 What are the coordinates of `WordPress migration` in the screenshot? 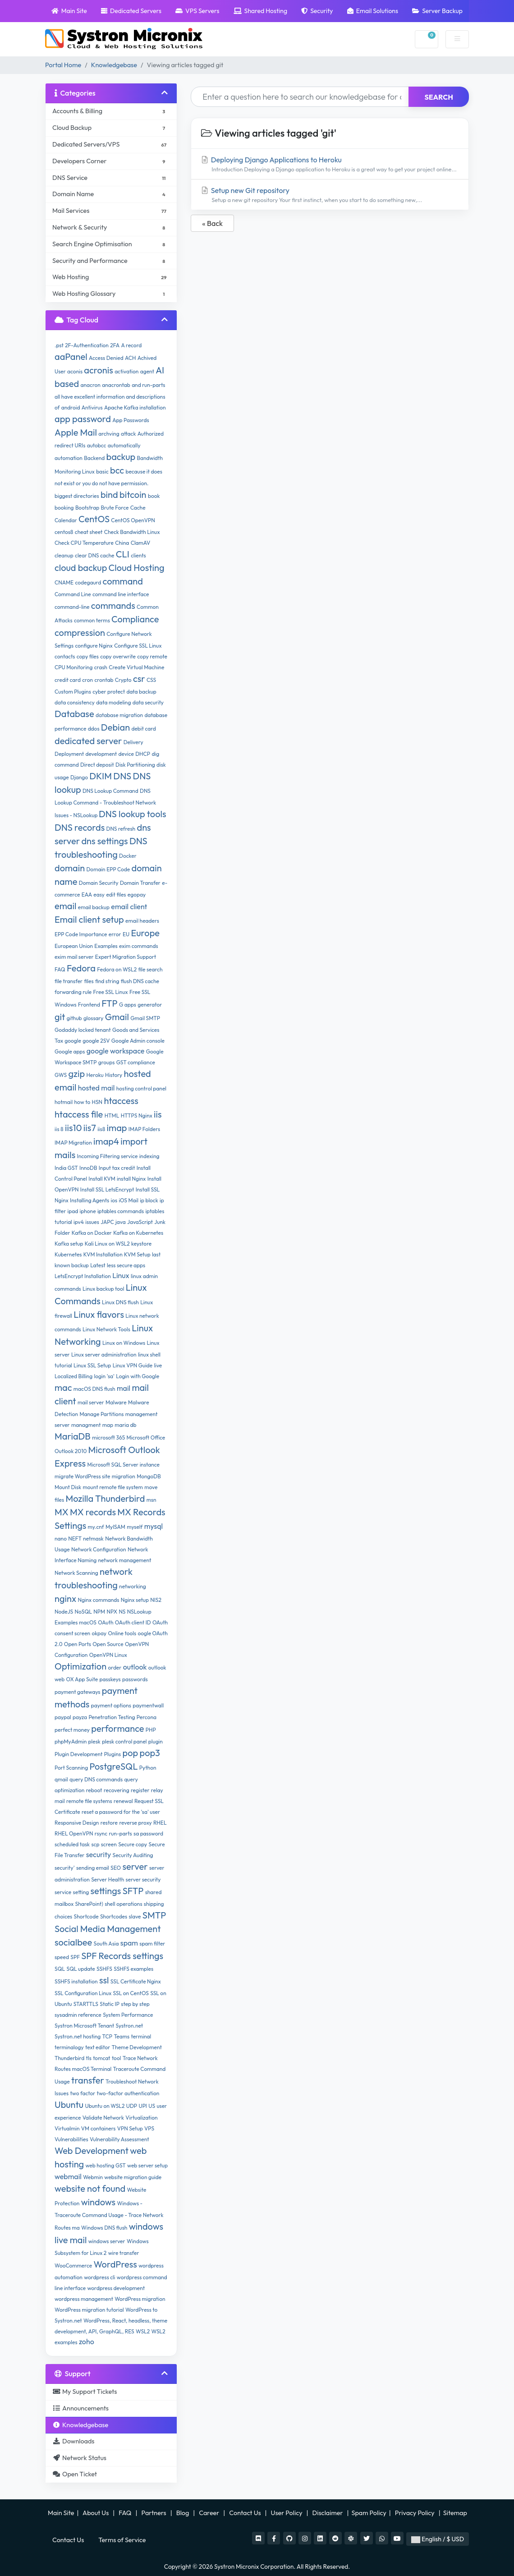 It's located at (140, 2298).